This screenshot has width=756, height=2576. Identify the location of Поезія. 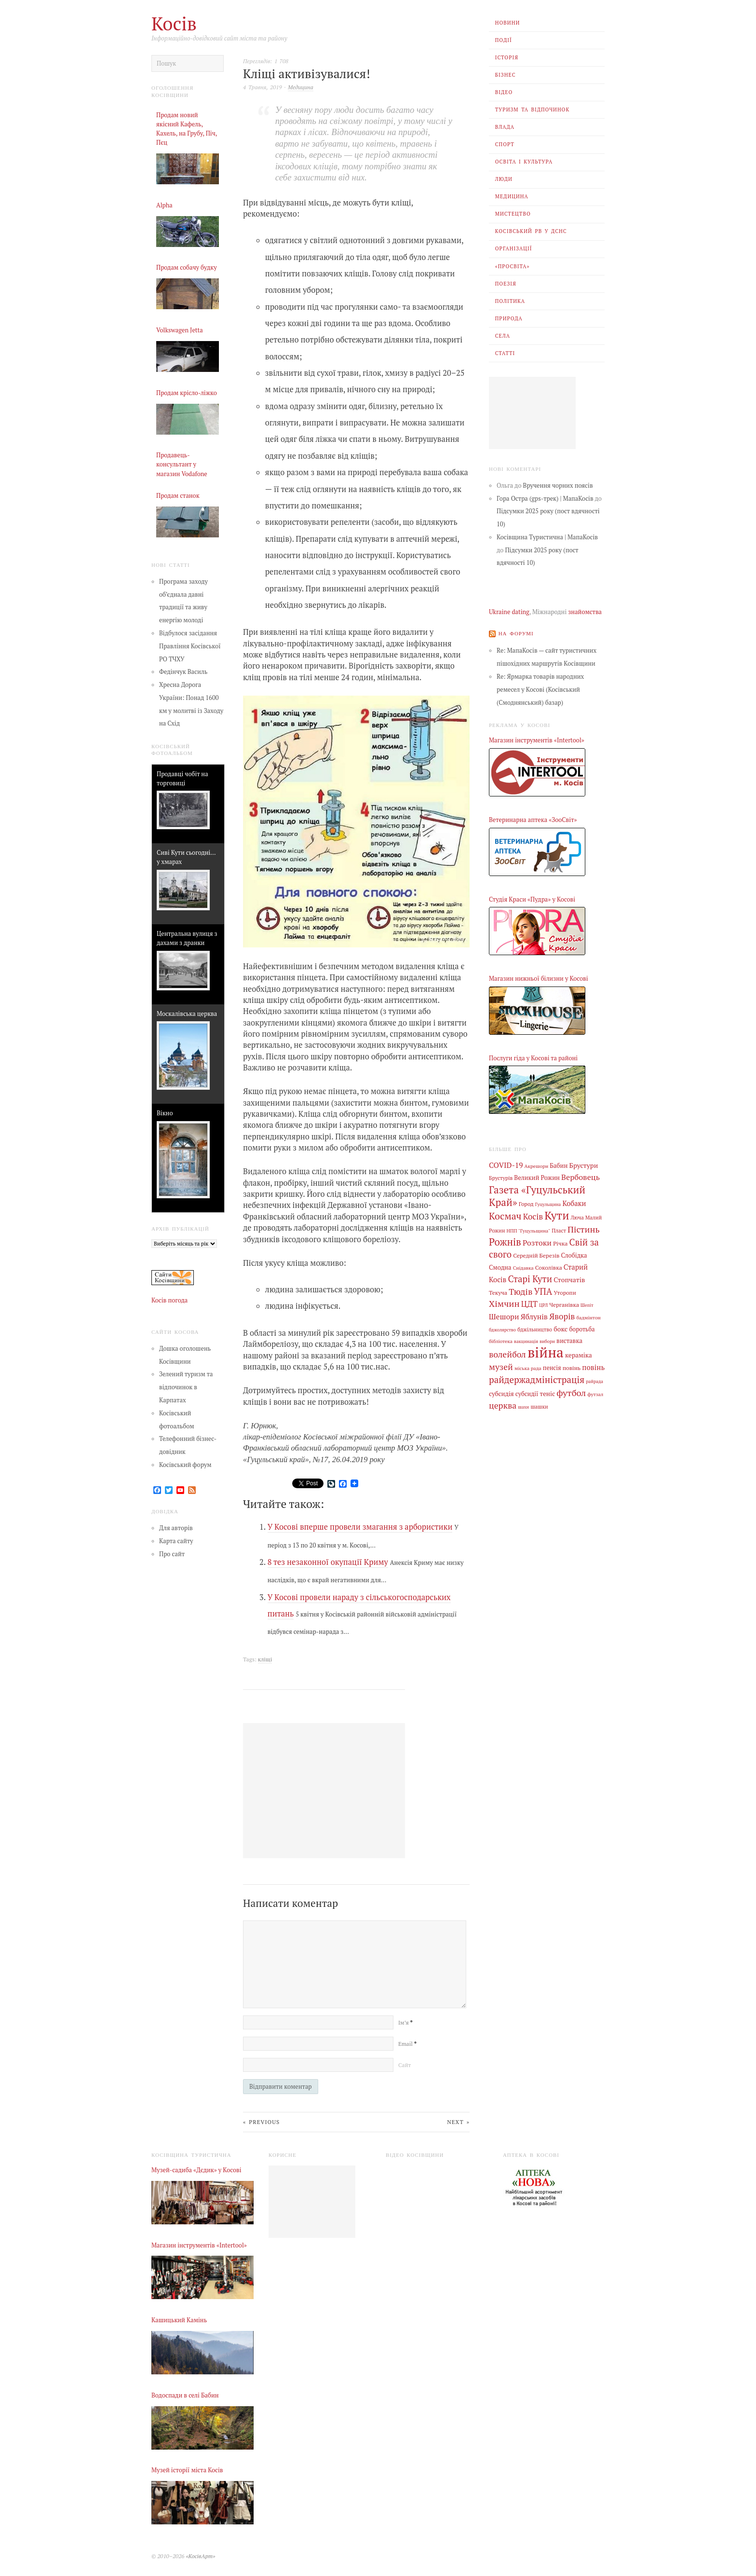
(505, 283).